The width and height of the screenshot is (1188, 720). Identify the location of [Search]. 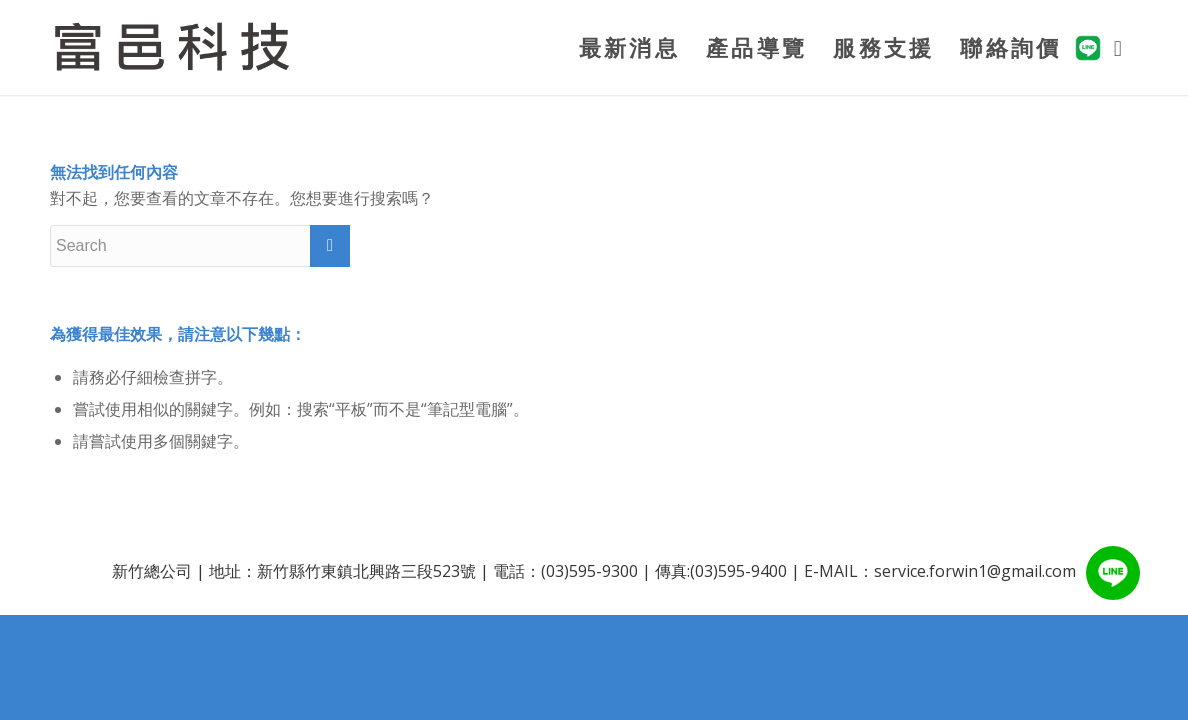
(1119, 47).